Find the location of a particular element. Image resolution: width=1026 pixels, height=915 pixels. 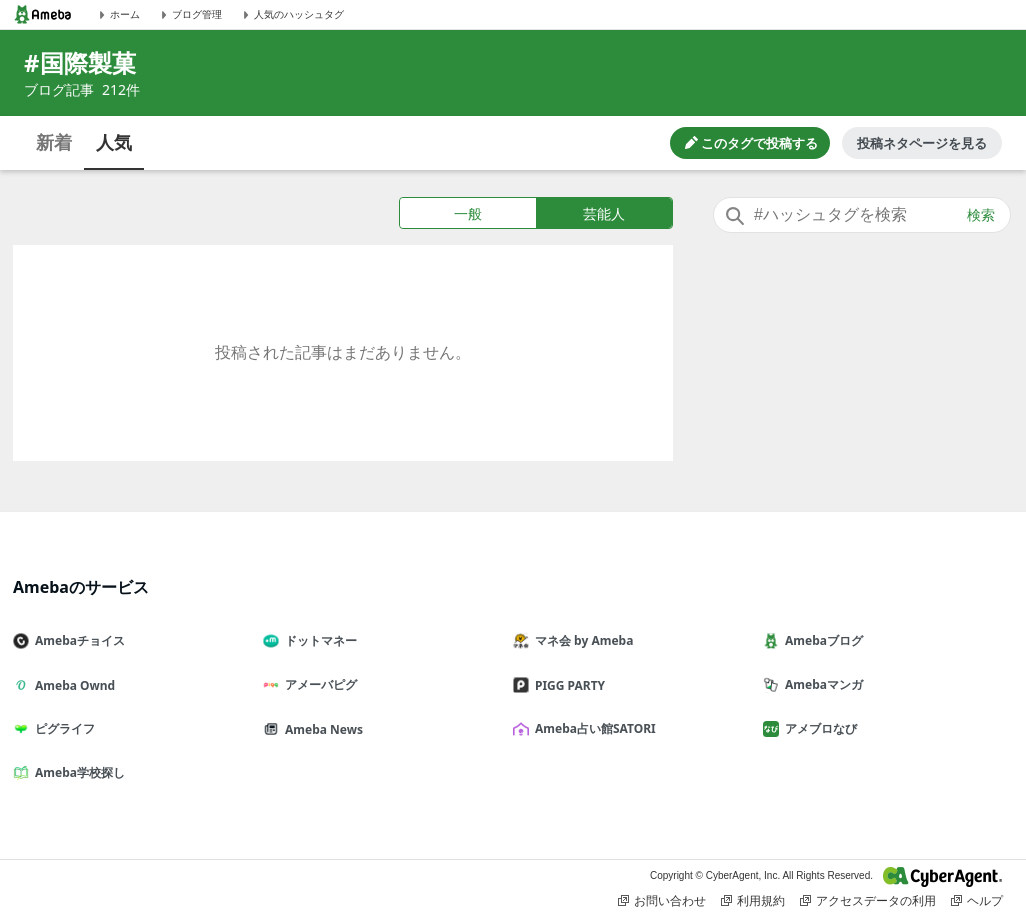

PIGG PARTY is located at coordinates (567, 685).